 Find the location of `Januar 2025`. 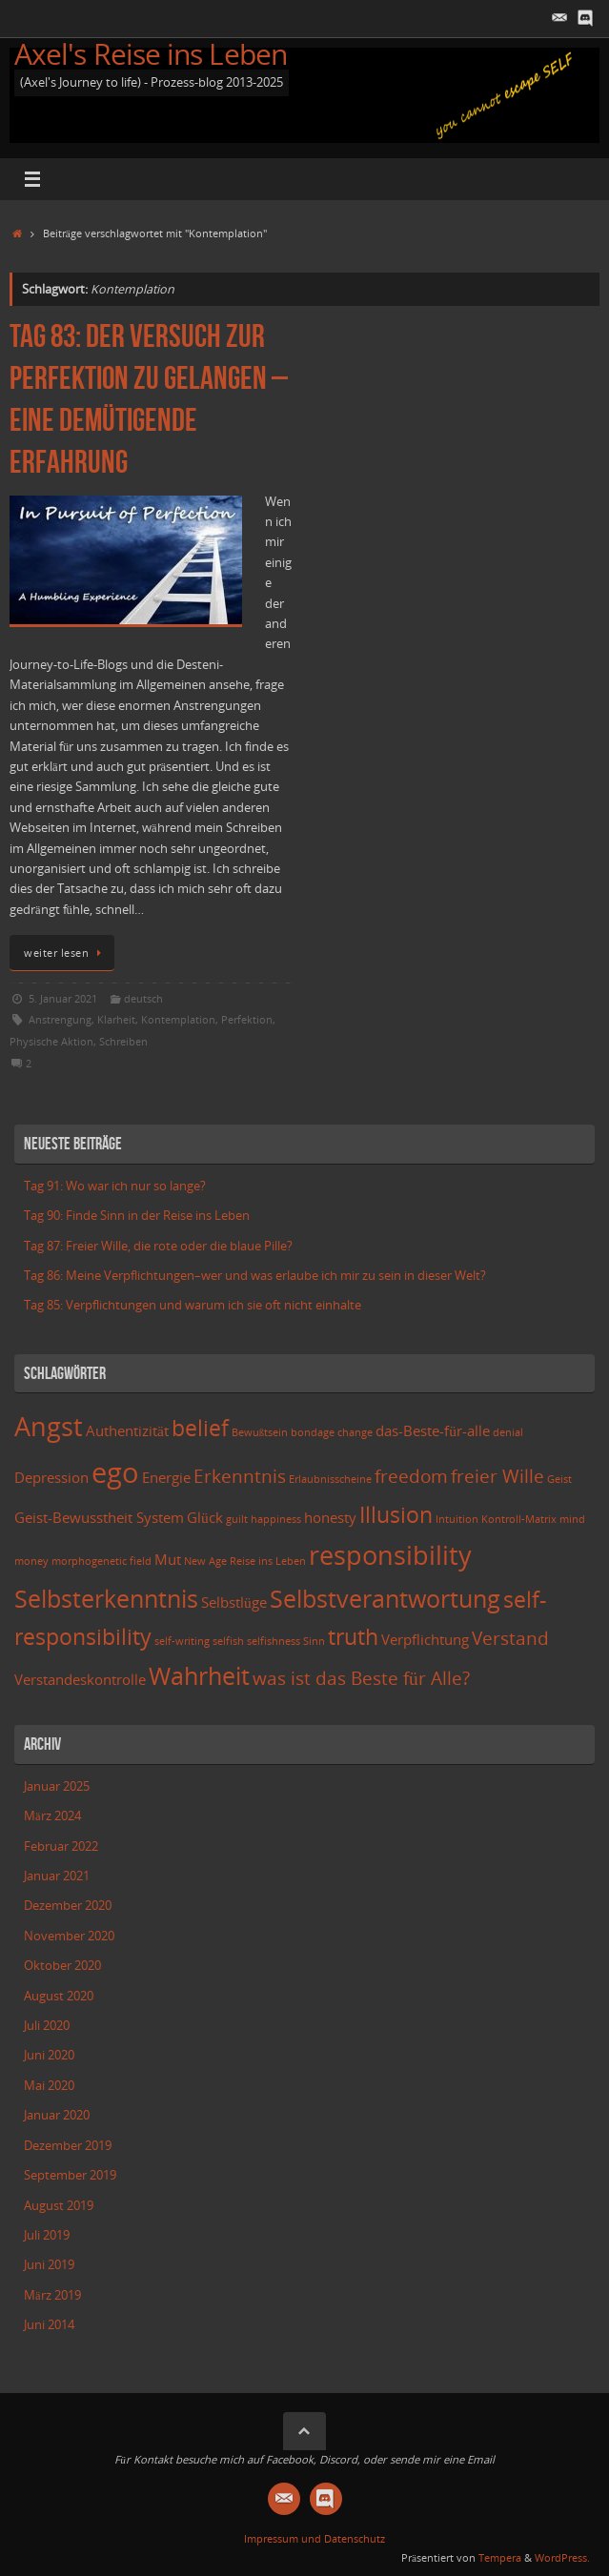

Januar 2025 is located at coordinates (57, 1786).